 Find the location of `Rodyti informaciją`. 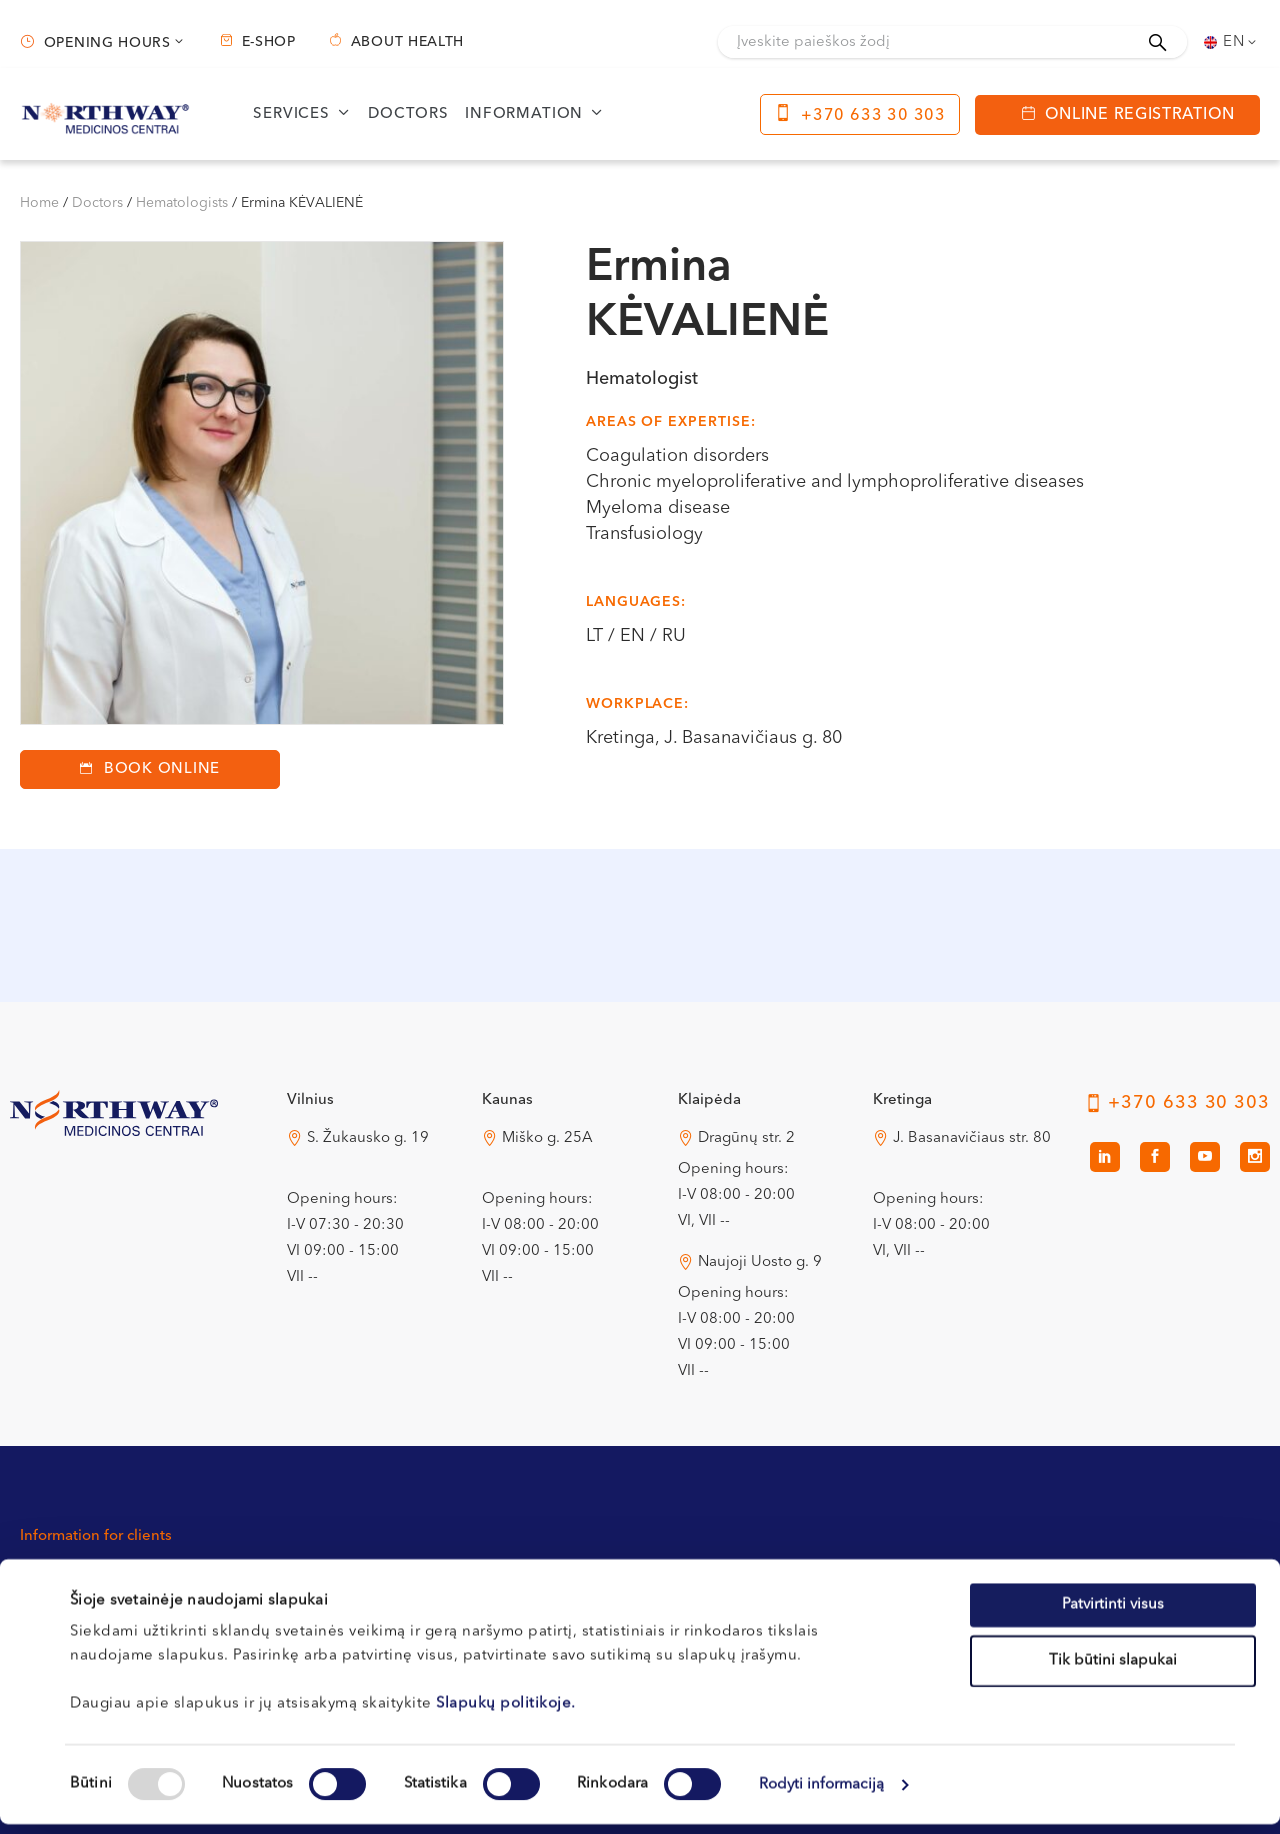

Rodyti informaciją is located at coordinates (822, 1794).